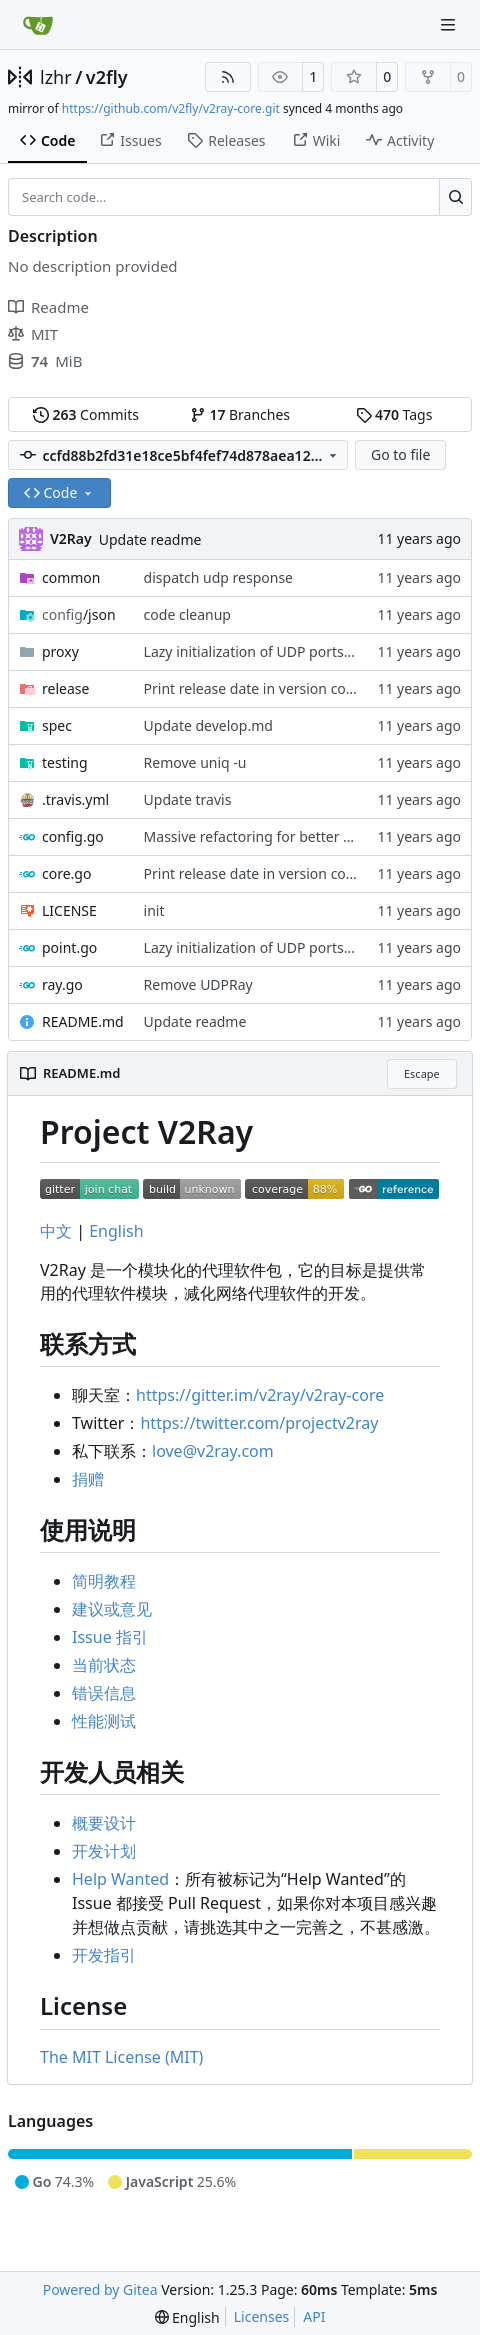 This screenshot has width=480, height=2335. What do you see at coordinates (171, 108) in the screenshot?
I see `https://github.com/v2fly/v2ray-core.git` at bounding box center [171, 108].